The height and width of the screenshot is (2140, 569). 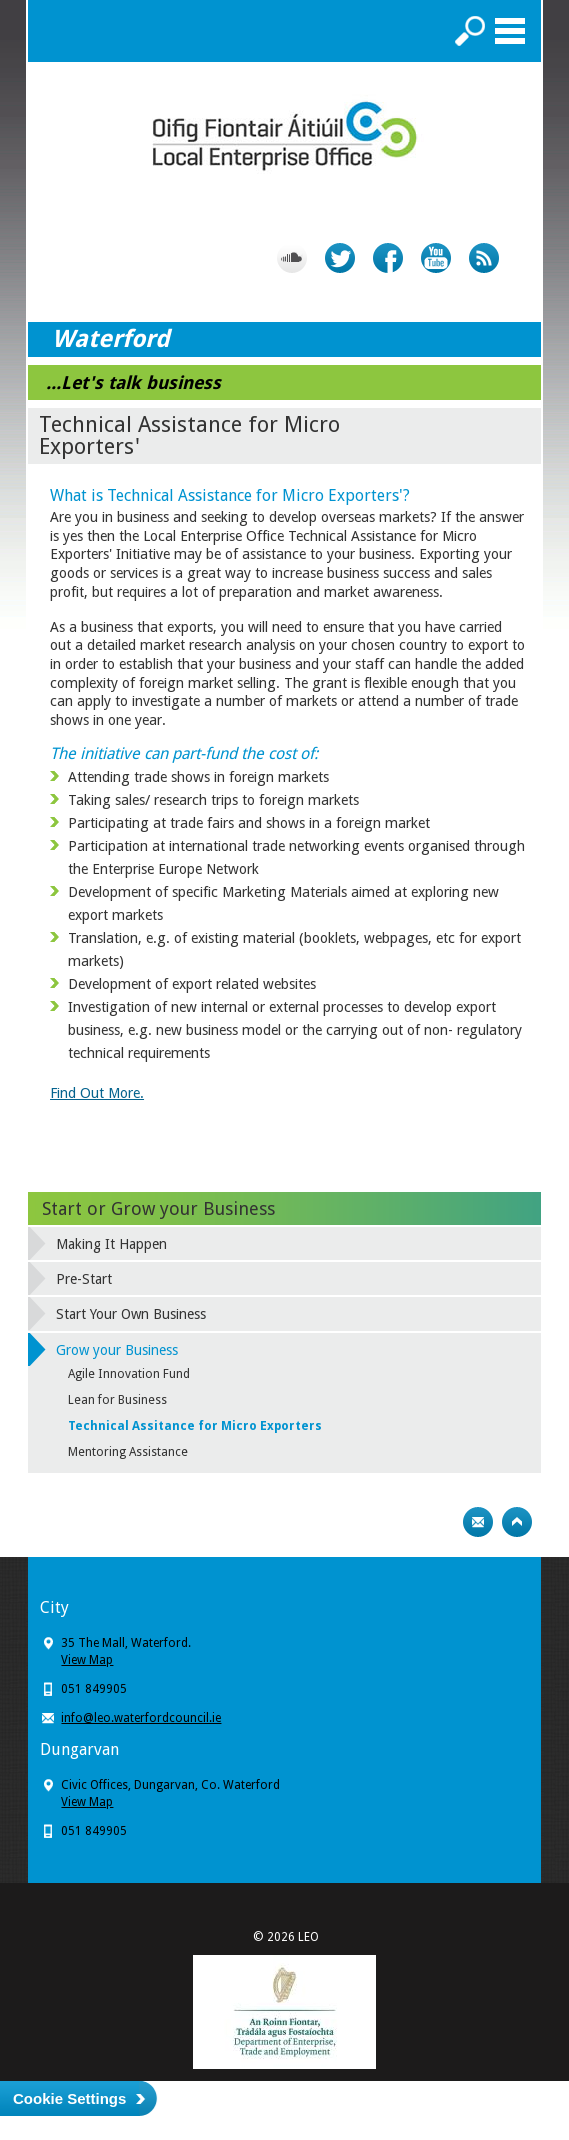 I want to click on Mentoring Assistance, so click(x=128, y=1452).